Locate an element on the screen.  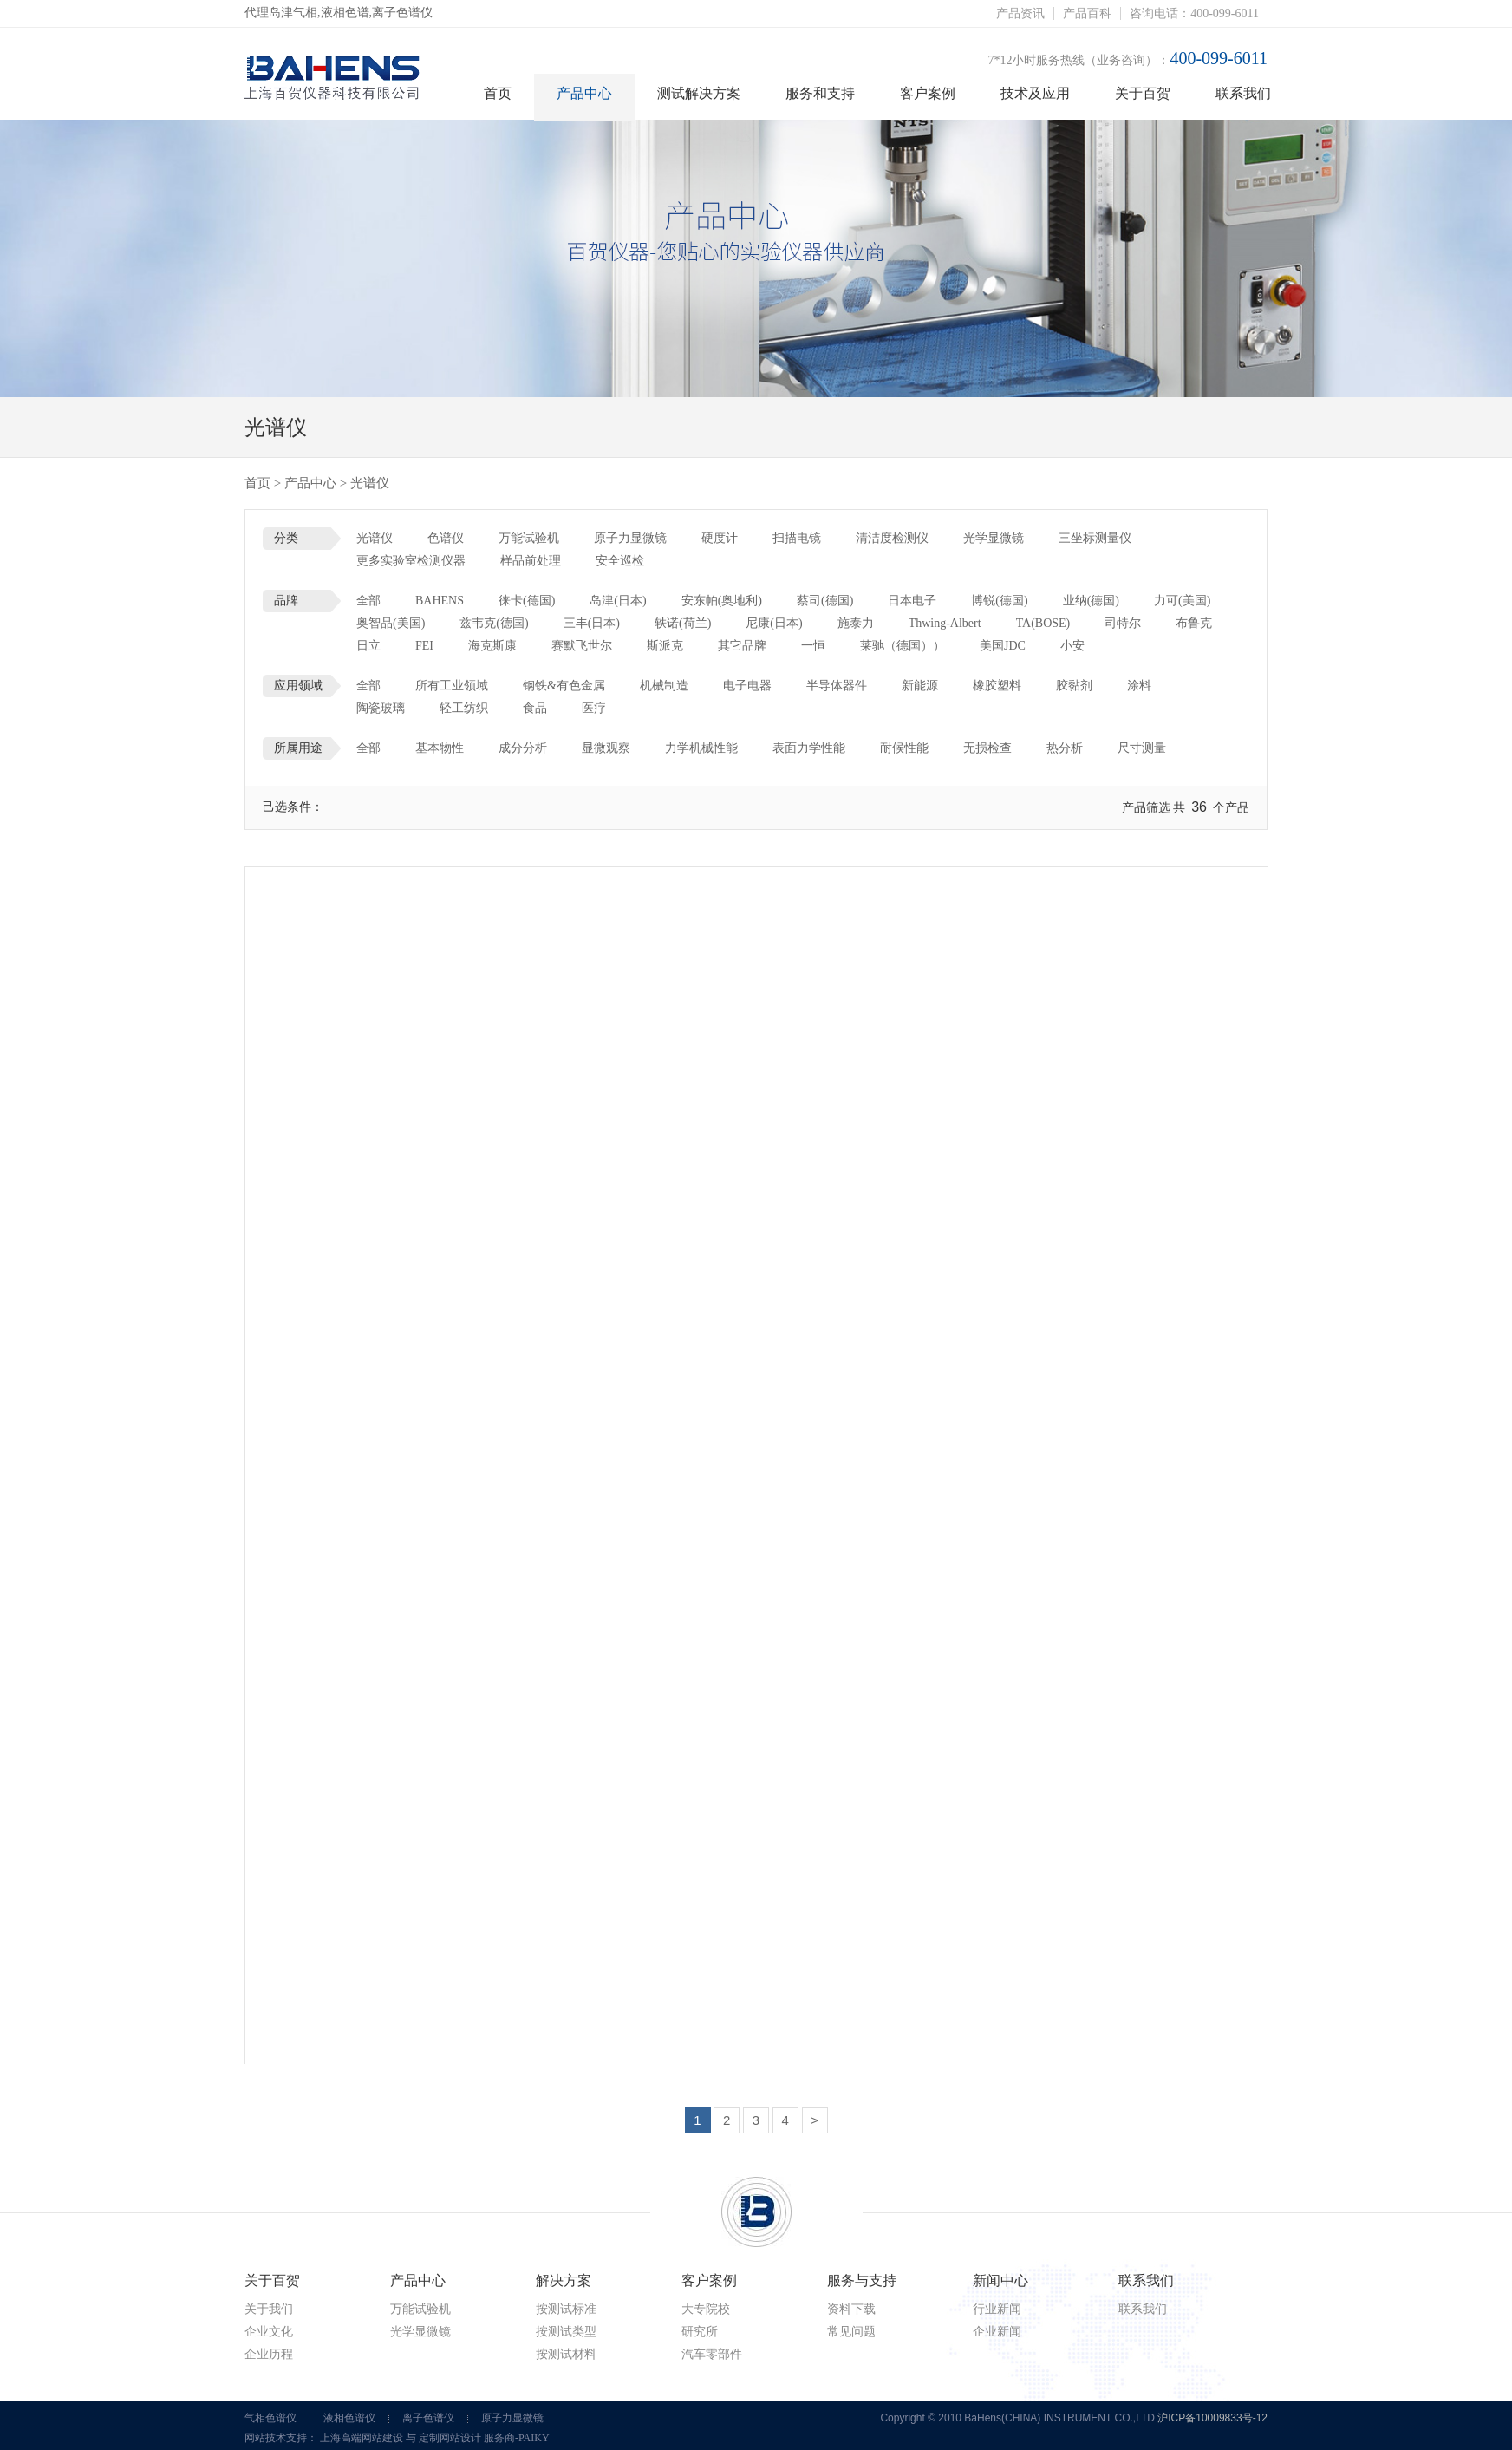
半导体器件 is located at coordinates (836, 685).